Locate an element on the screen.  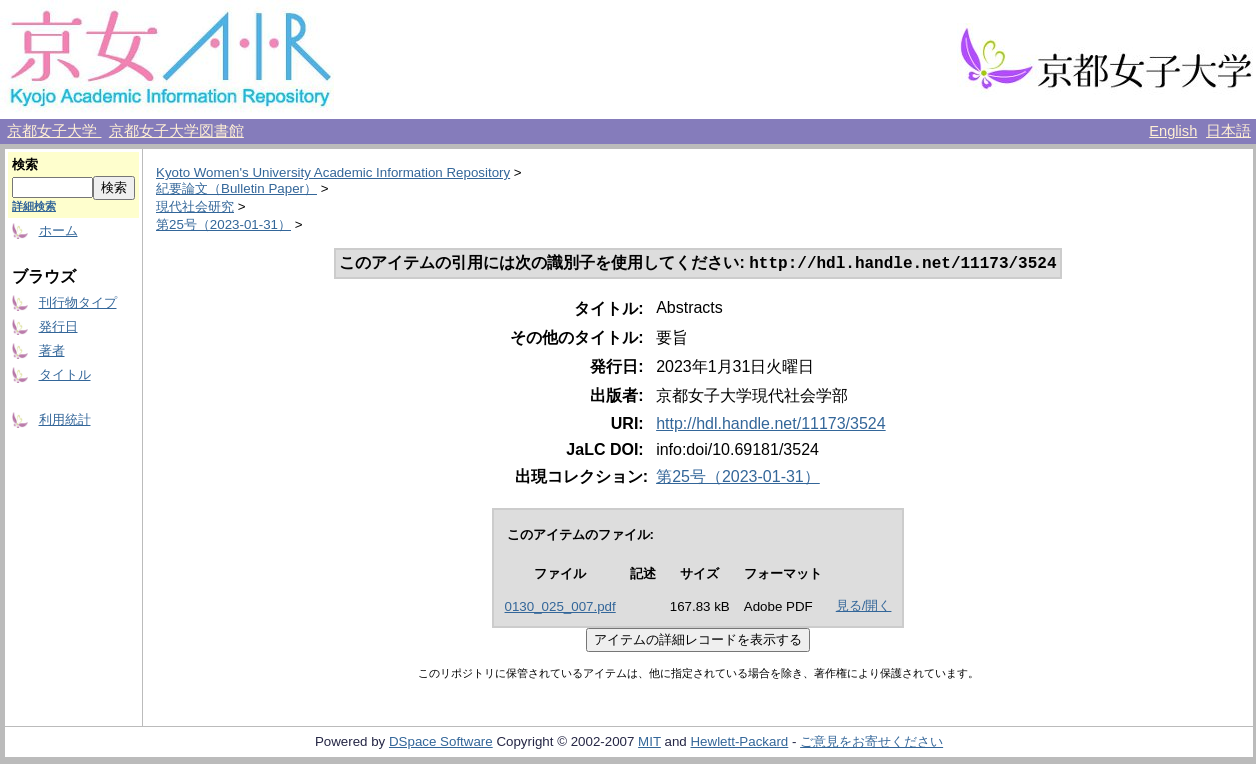
詳細検索 is located at coordinates (34, 206).